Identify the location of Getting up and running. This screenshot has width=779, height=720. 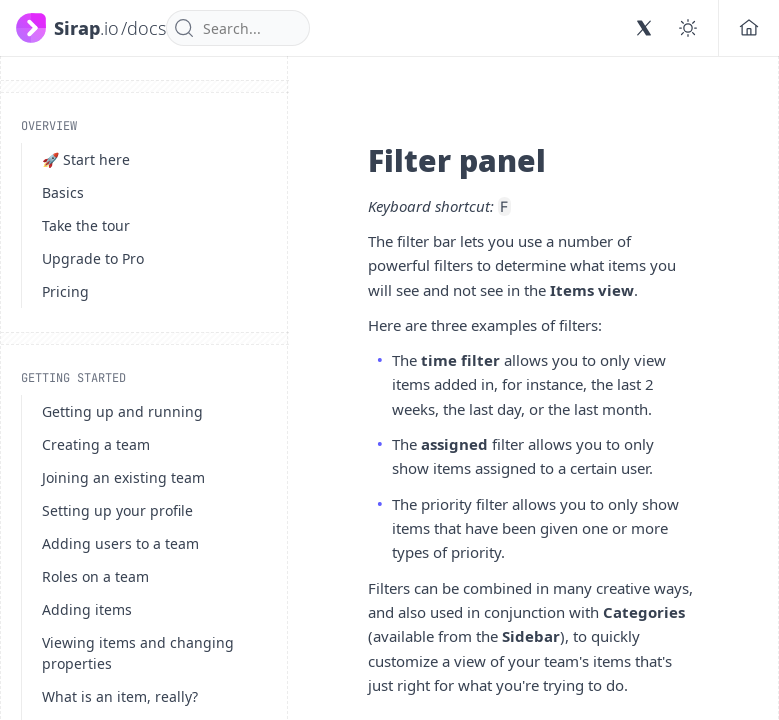
(122, 411).